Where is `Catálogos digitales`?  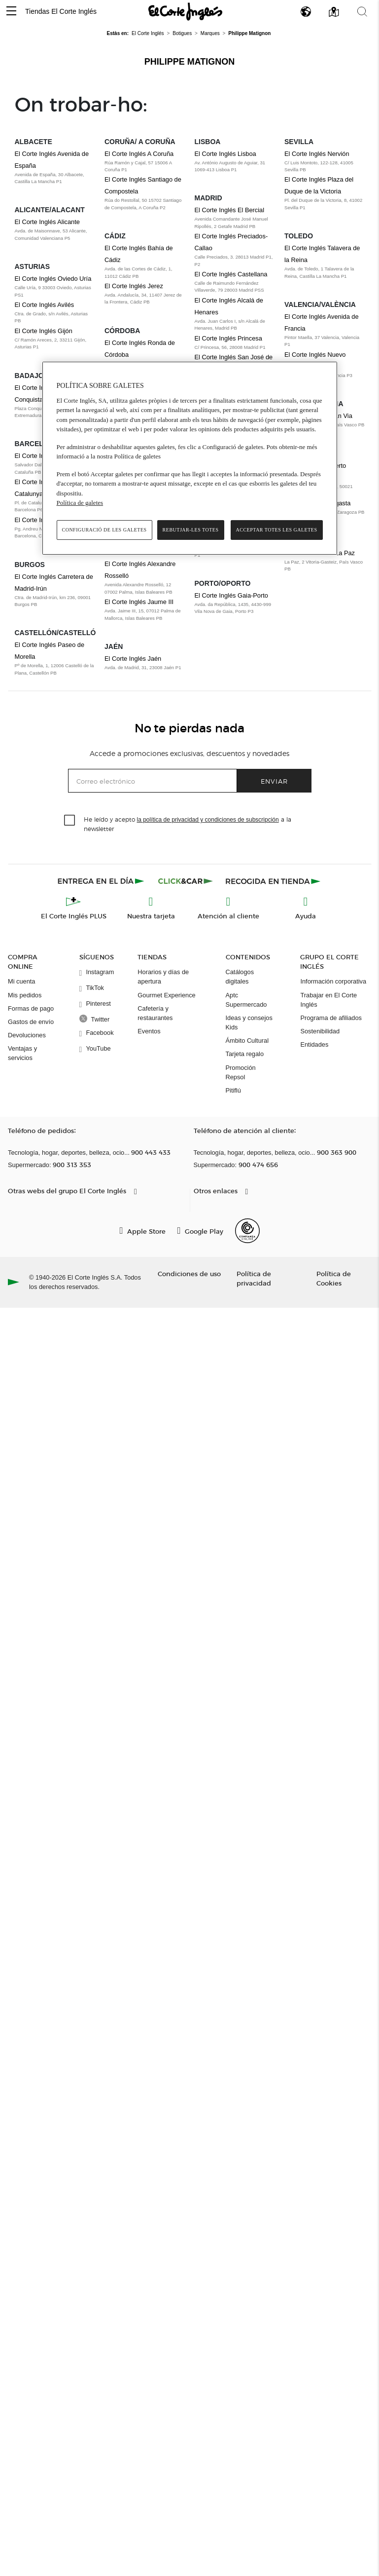
Catálogos digitales is located at coordinates (240, 976).